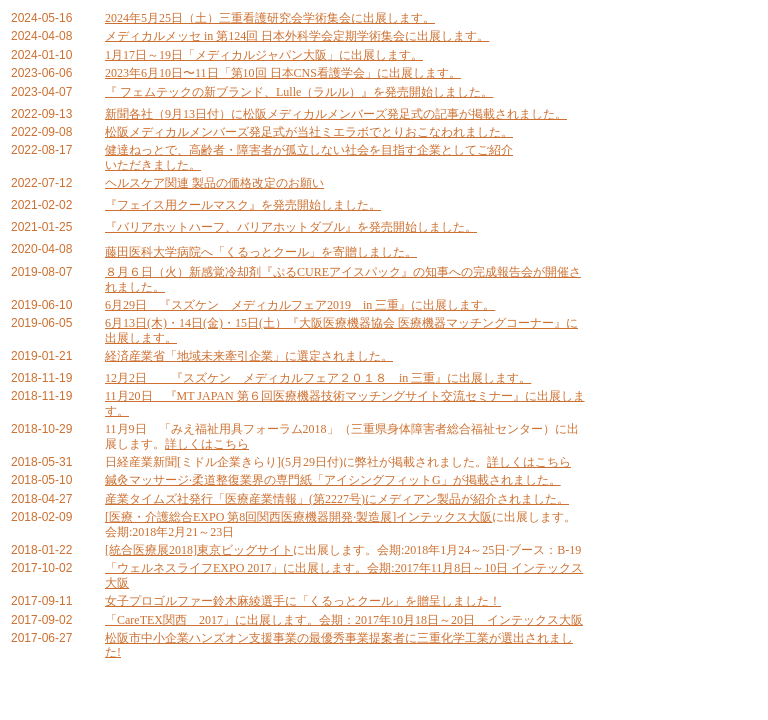 This screenshot has width=768, height=720. What do you see at coordinates (344, 620) in the screenshot?
I see `「CareTEX関西 2017」に出展します。会期：2017年10月18日～20日 インテックス大阪` at bounding box center [344, 620].